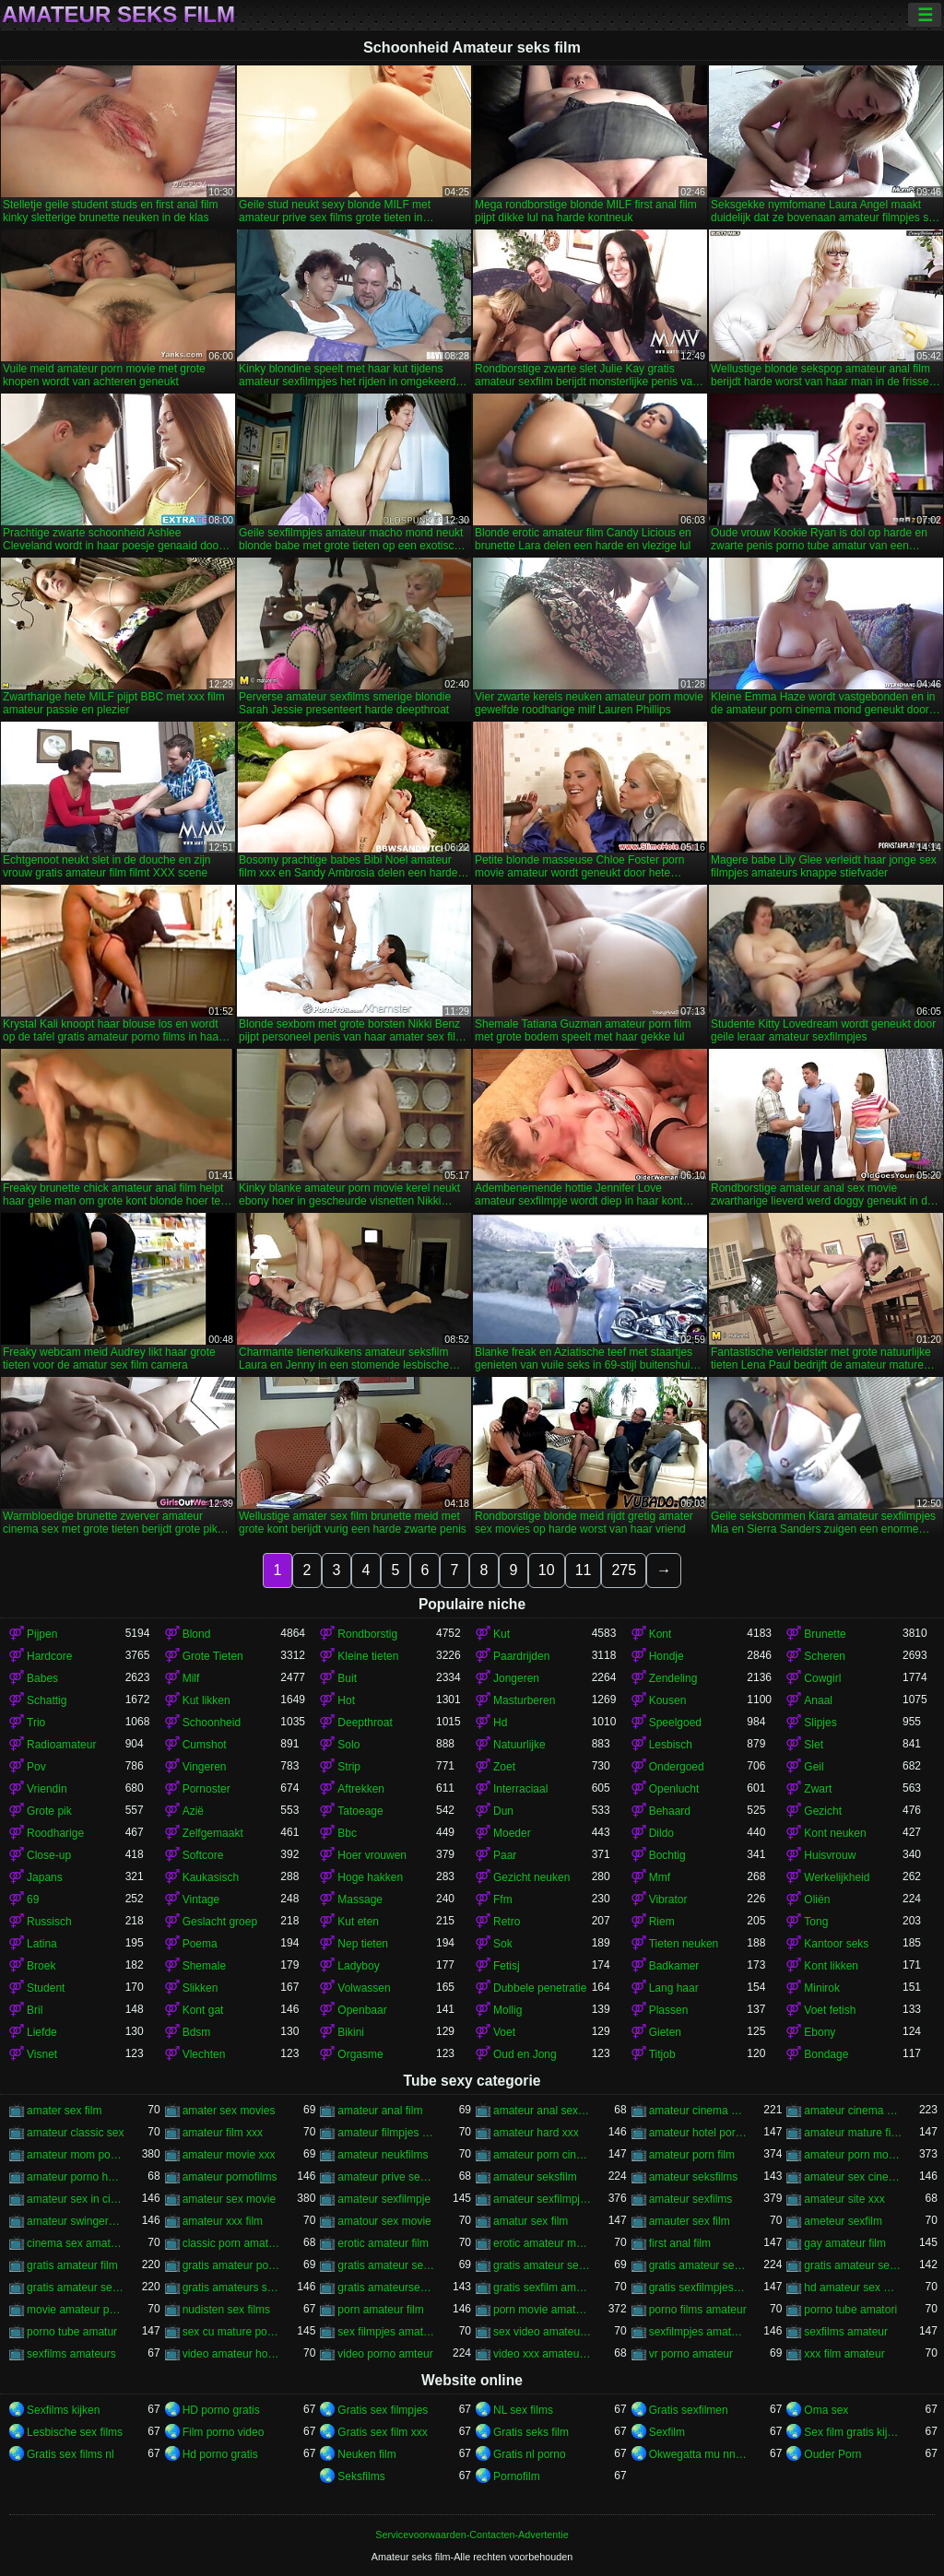 Image resolution: width=944 pixels, height=2576 pixels. I want to click on Ffm, so click(503, 1899).